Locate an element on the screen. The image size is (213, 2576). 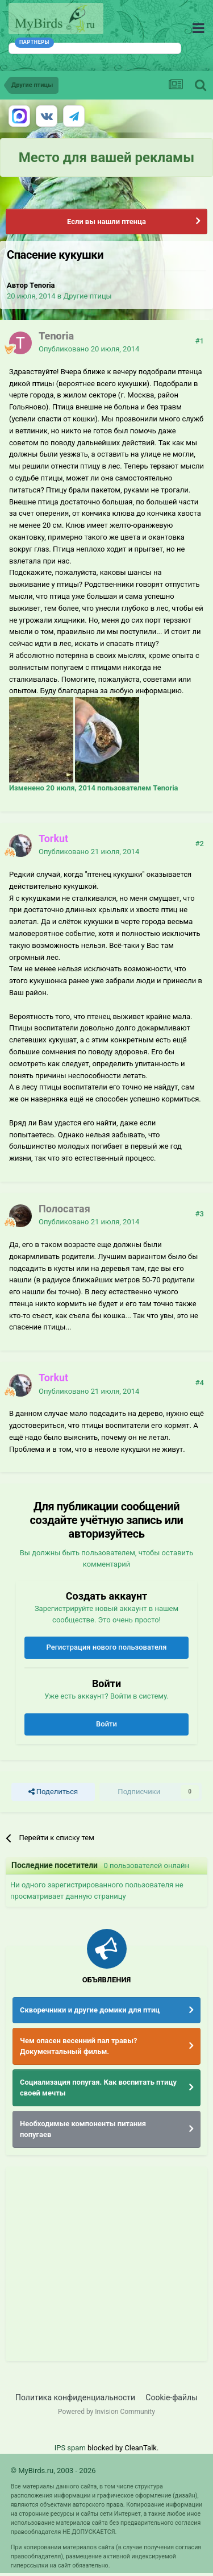
Регистрация нового пользователя is located at coordinates (106, 1647).